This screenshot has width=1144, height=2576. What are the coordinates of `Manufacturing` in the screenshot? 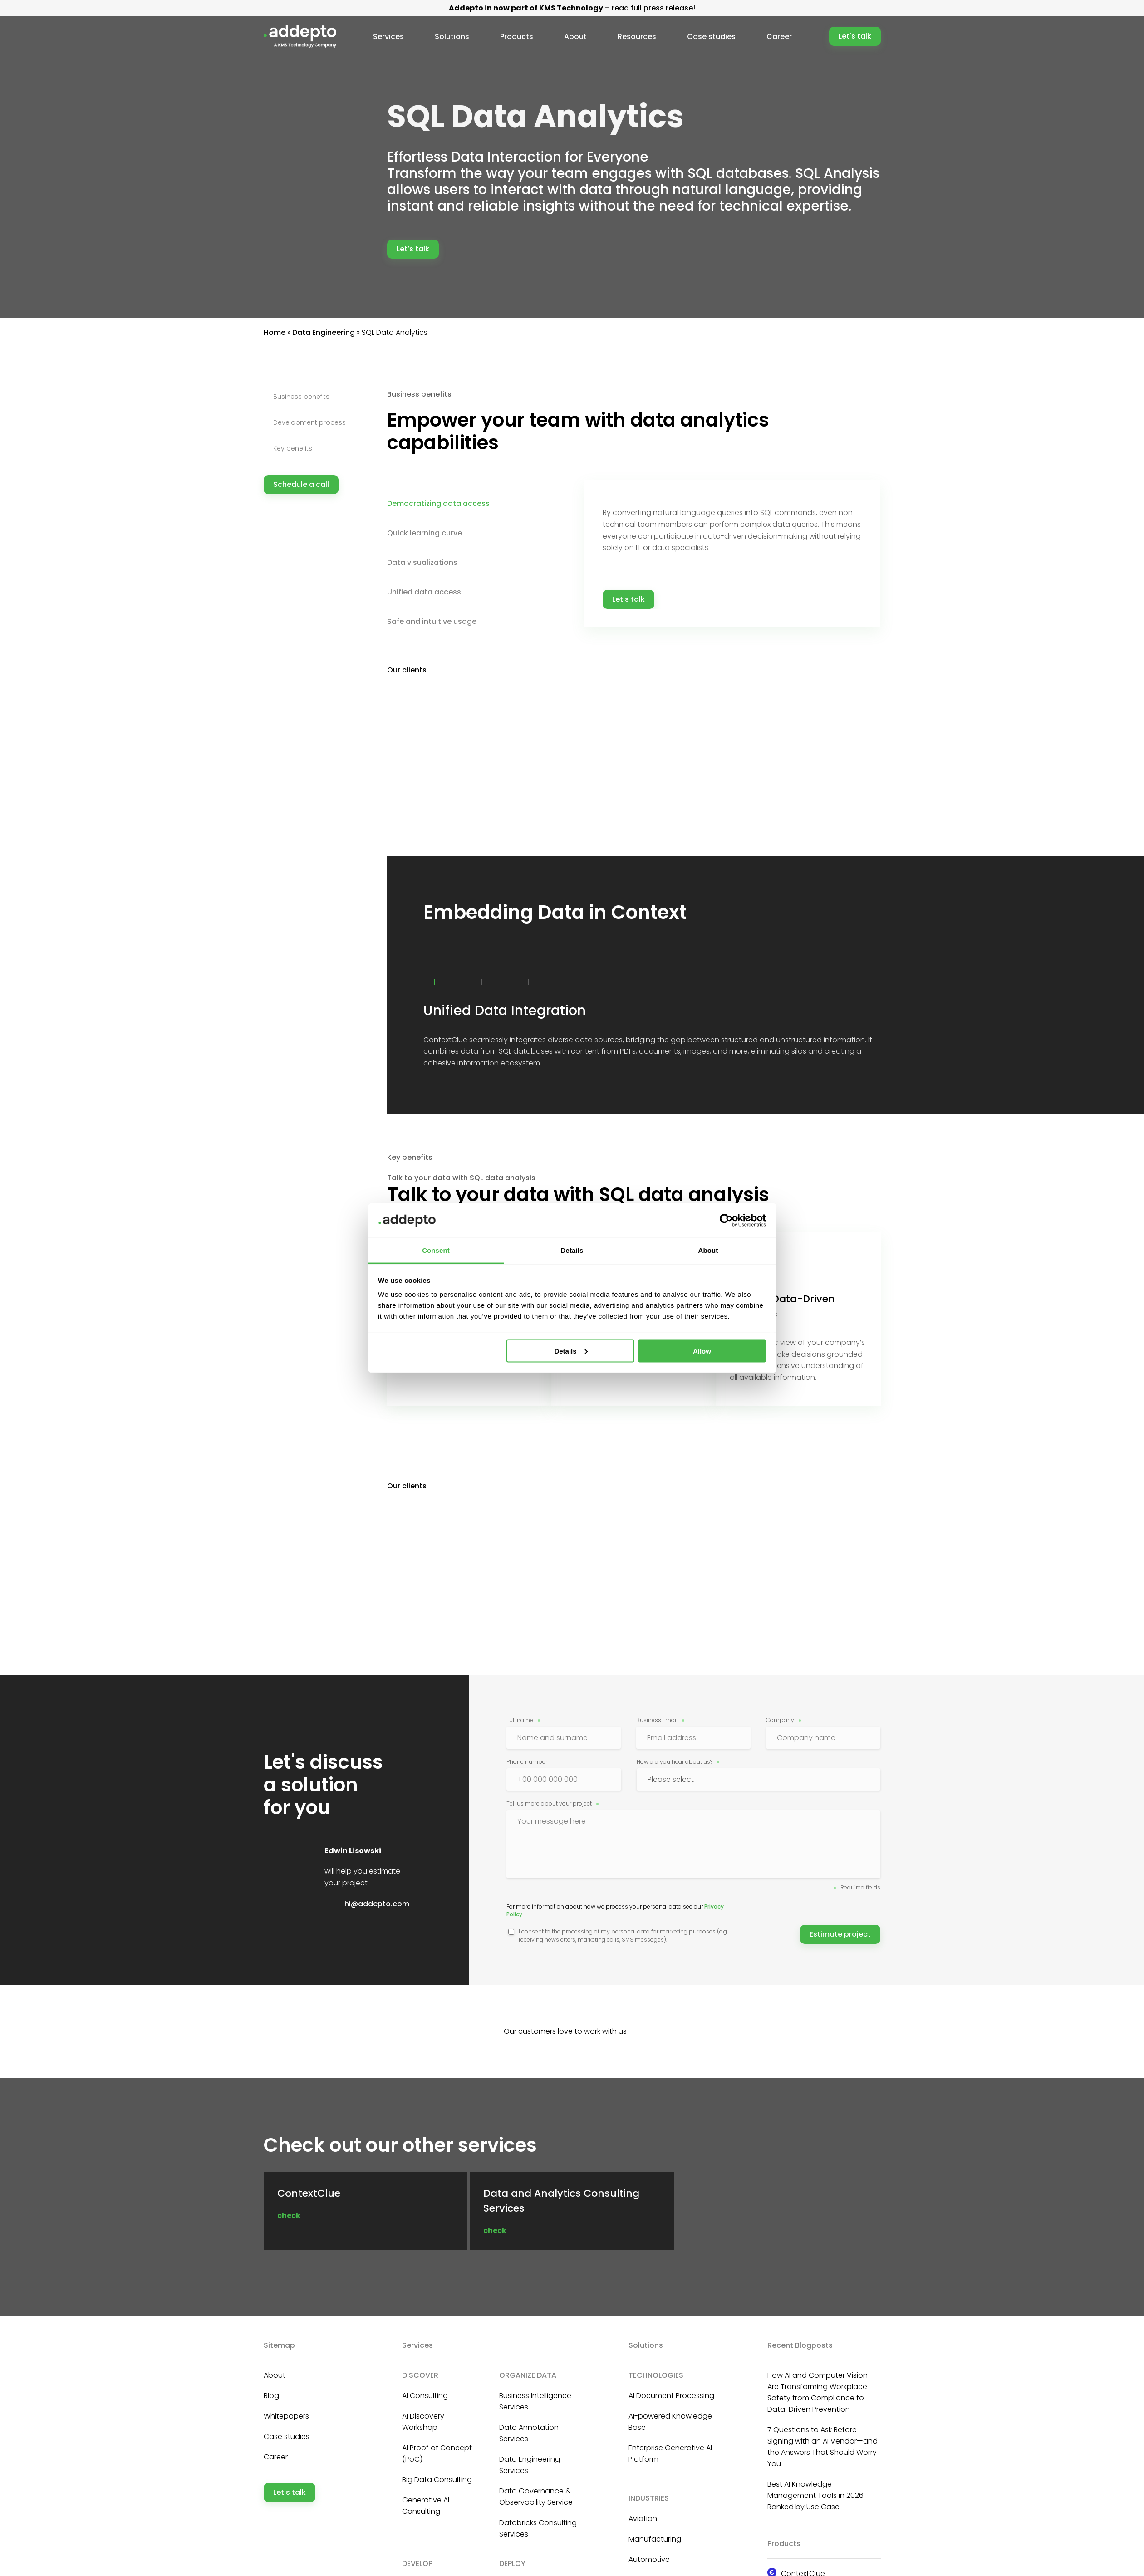 It's located at (654, 2539).